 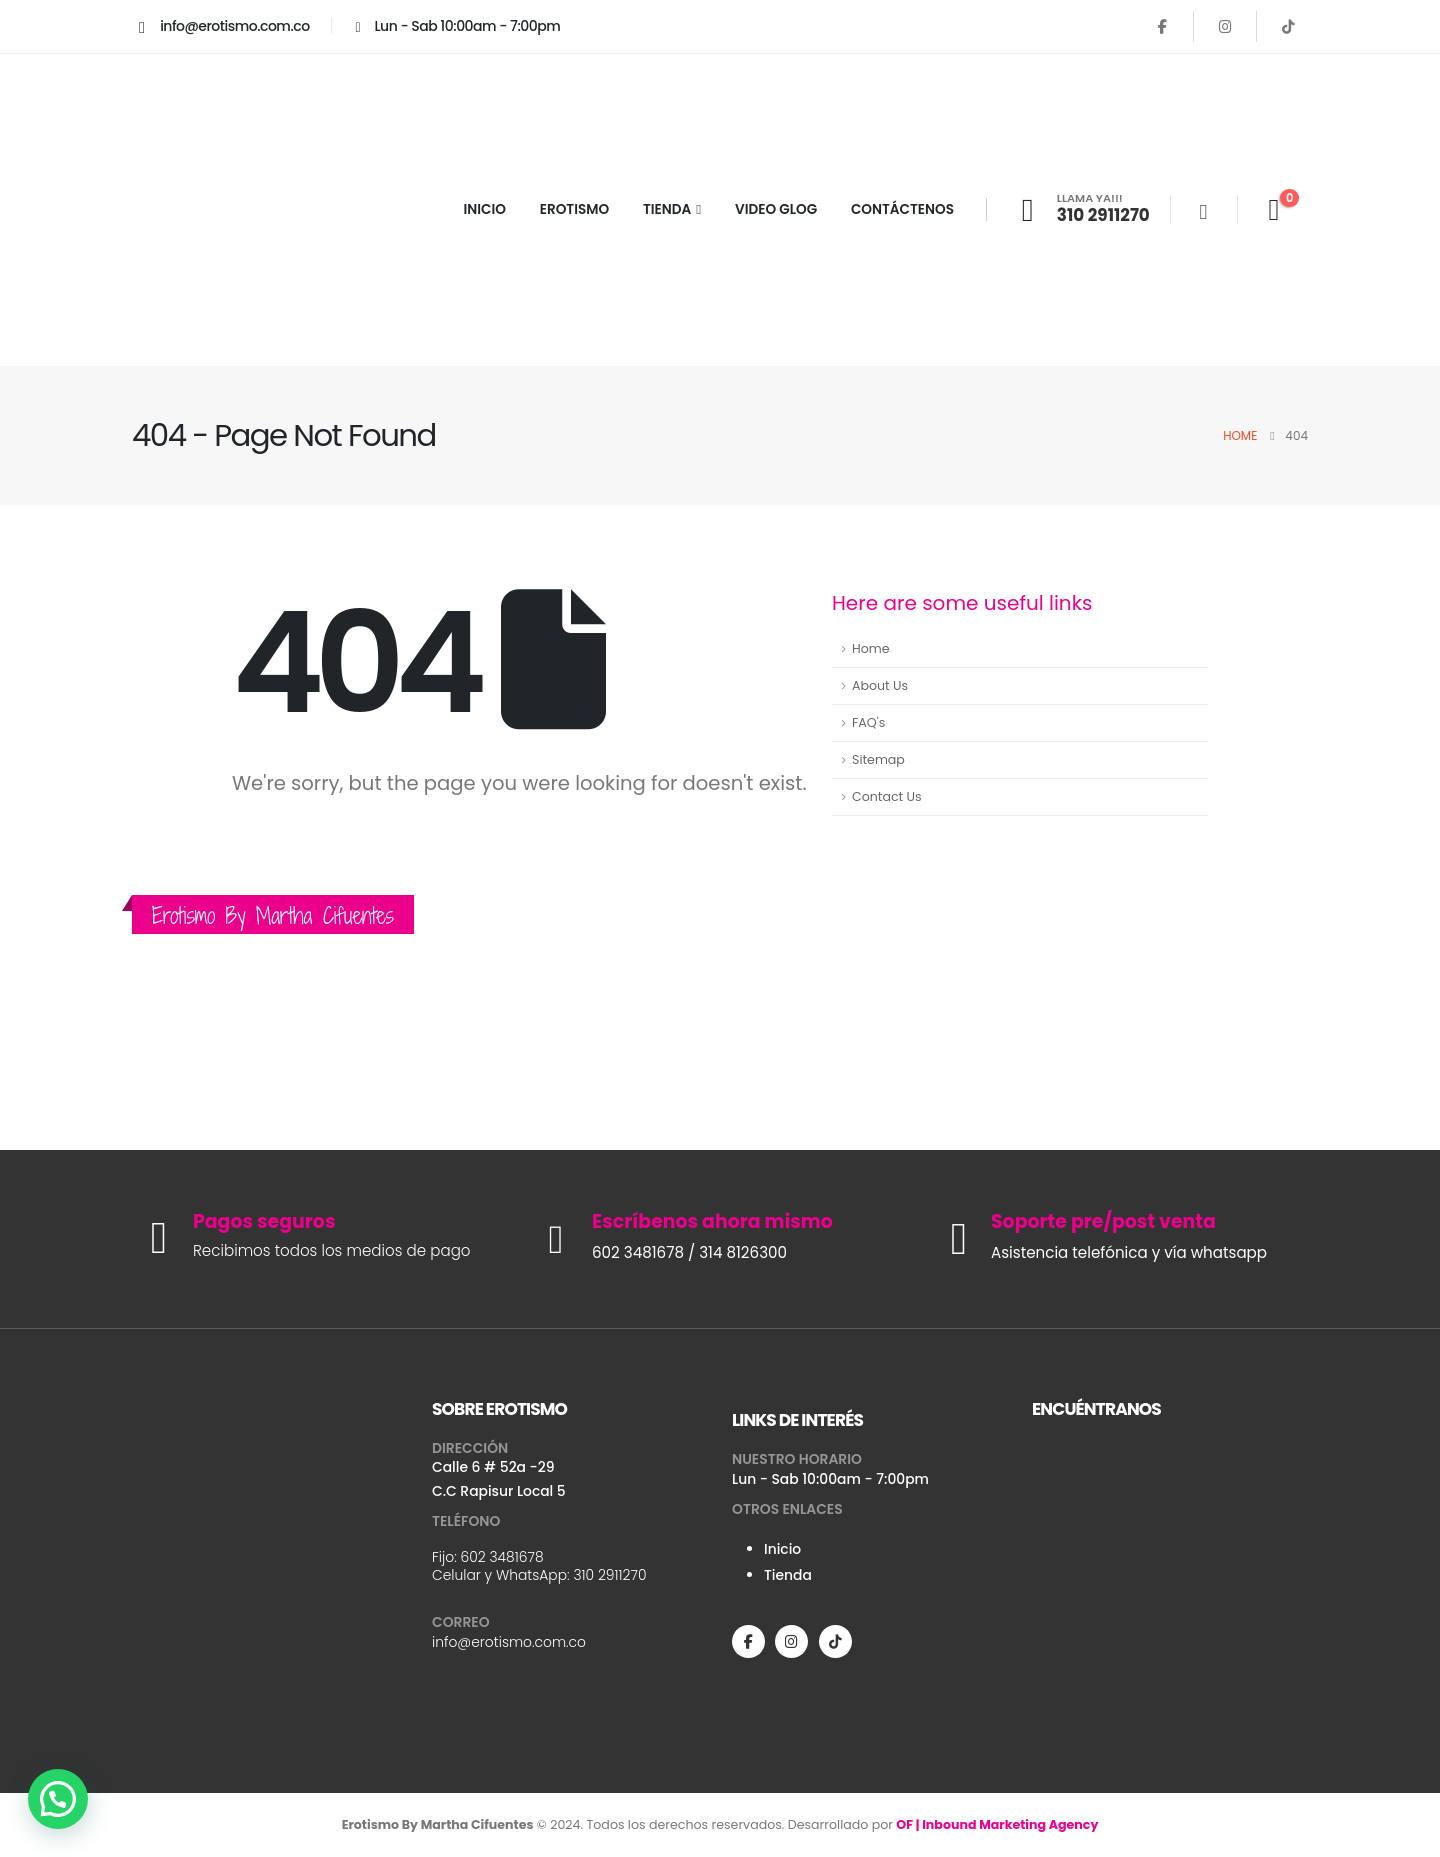 What do you see at coordinates (871, 648) in the screenshot?
I see `Home` at bounding box center [871, 648].